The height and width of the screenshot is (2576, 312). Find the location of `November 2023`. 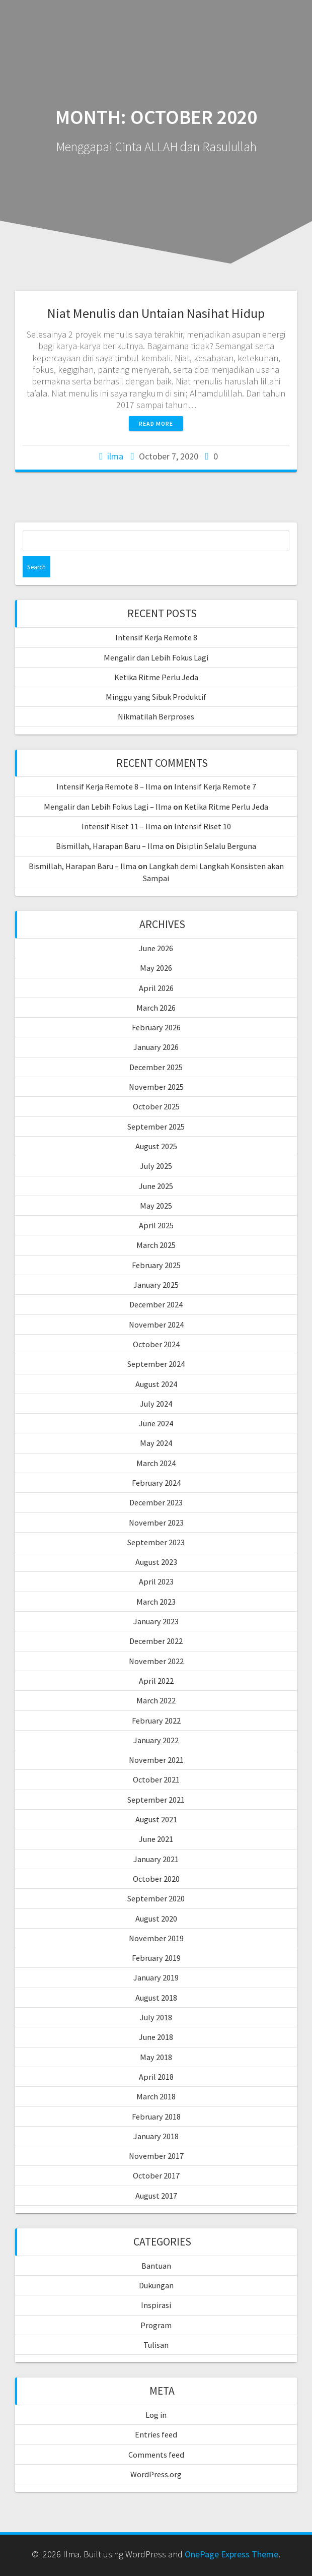

November 2023 is located at coordinates (156, 1522).